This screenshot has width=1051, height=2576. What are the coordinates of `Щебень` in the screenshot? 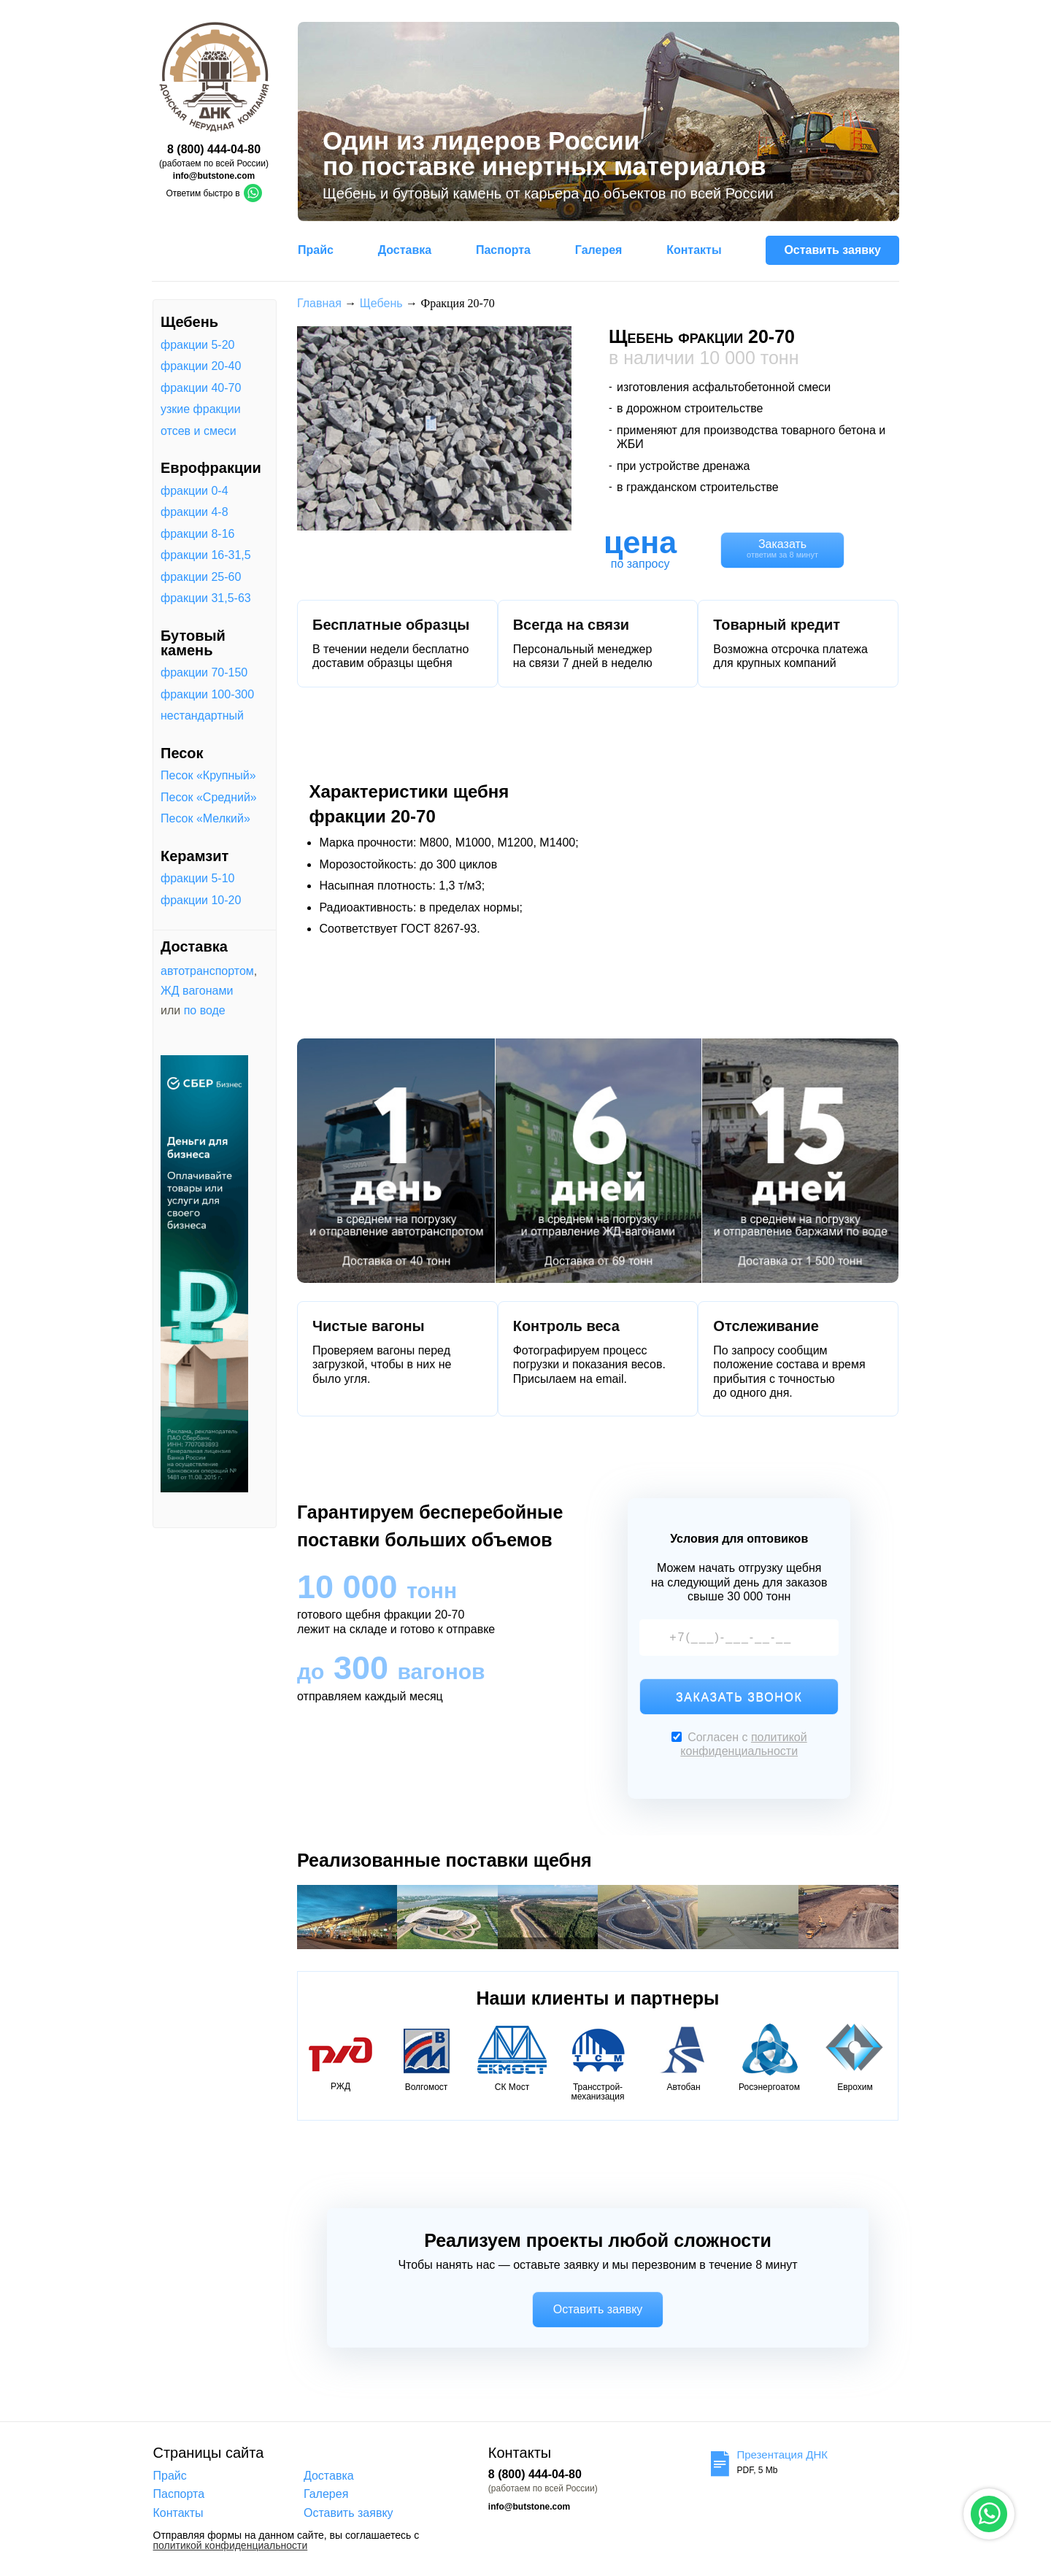 It's located at (189, 322).